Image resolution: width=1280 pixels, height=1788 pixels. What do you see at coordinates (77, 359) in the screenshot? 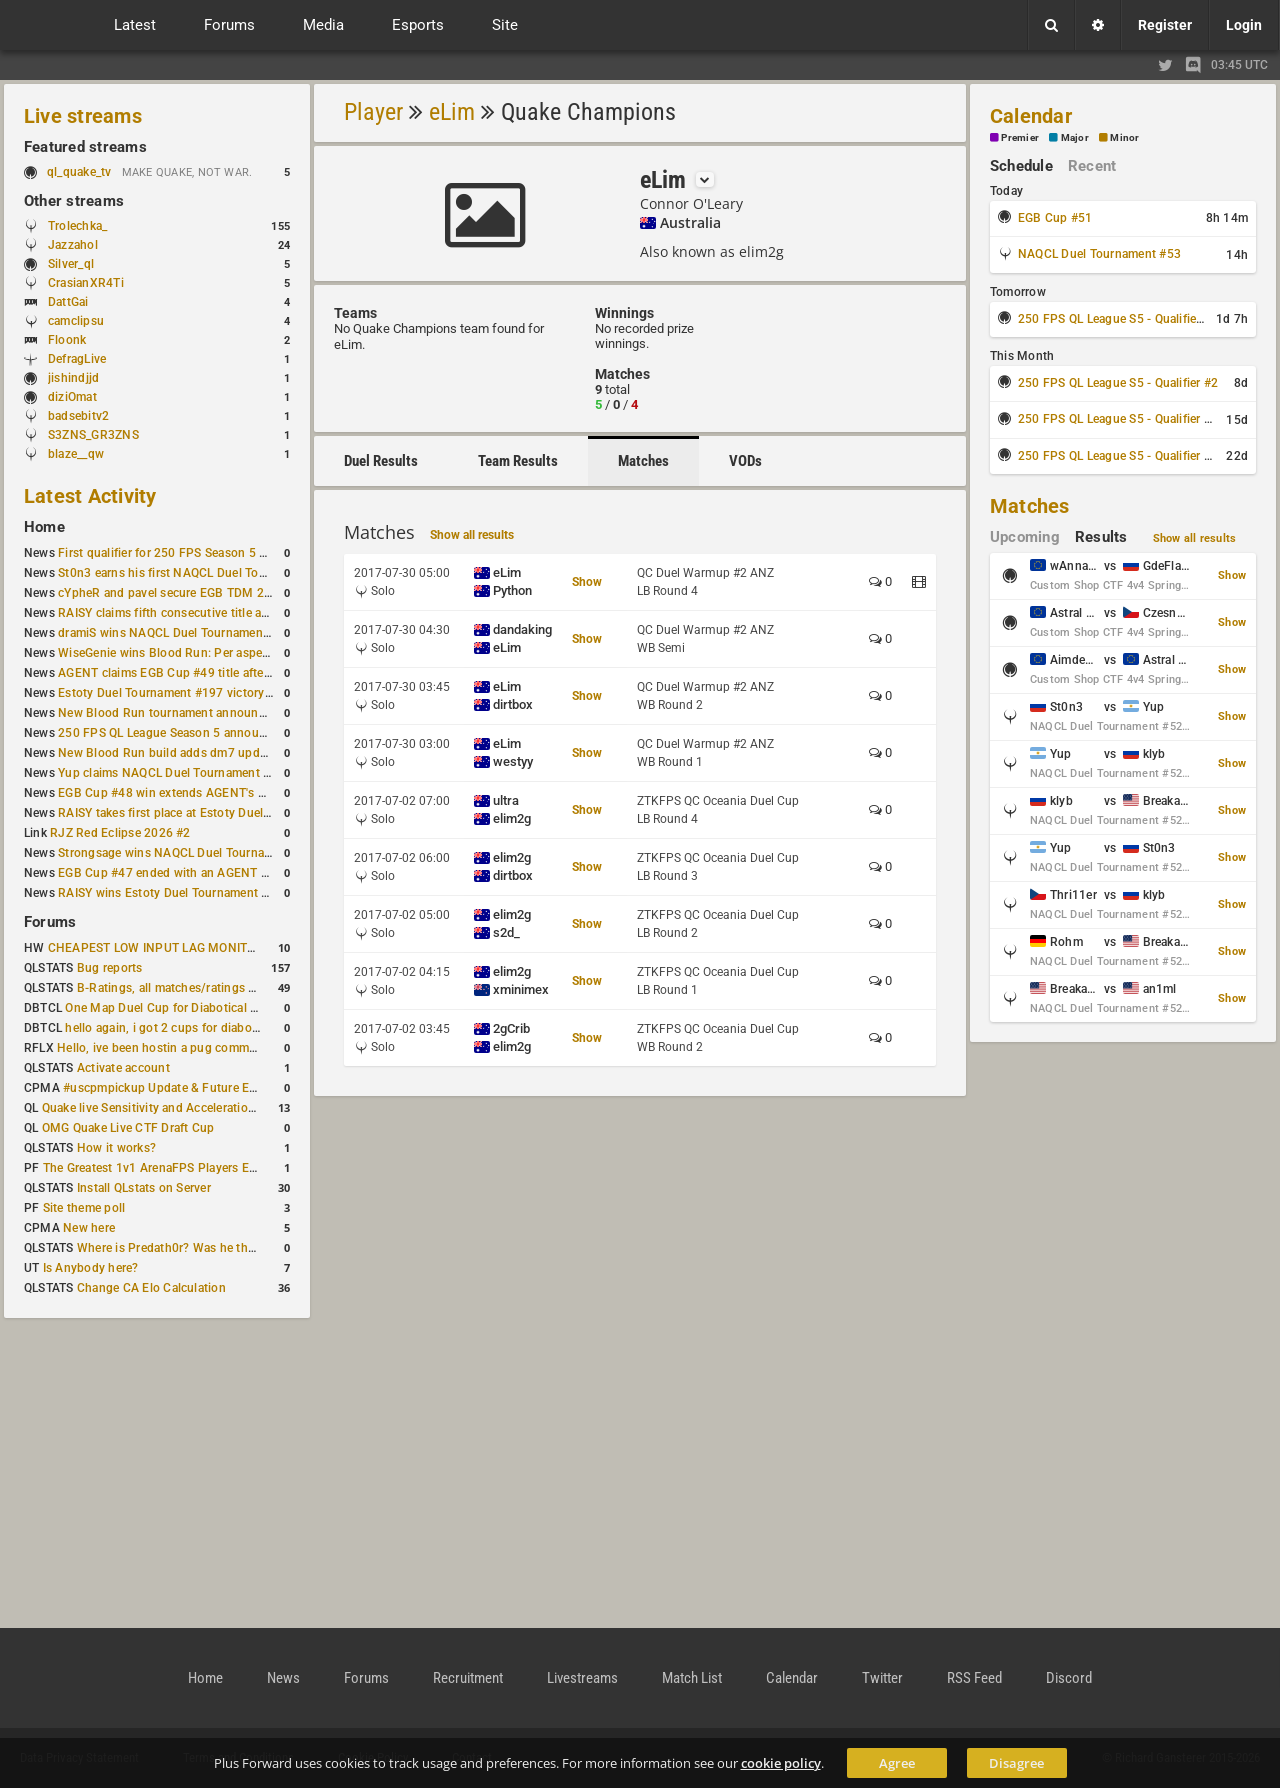
I see `DefragLive` at bounding box center [77, 359].